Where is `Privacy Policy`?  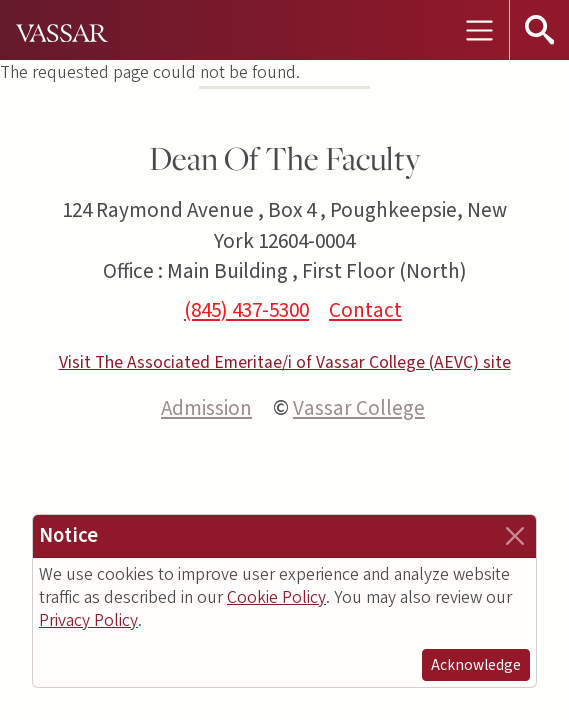 Privacy Policy is located at coordinates (88, 620).